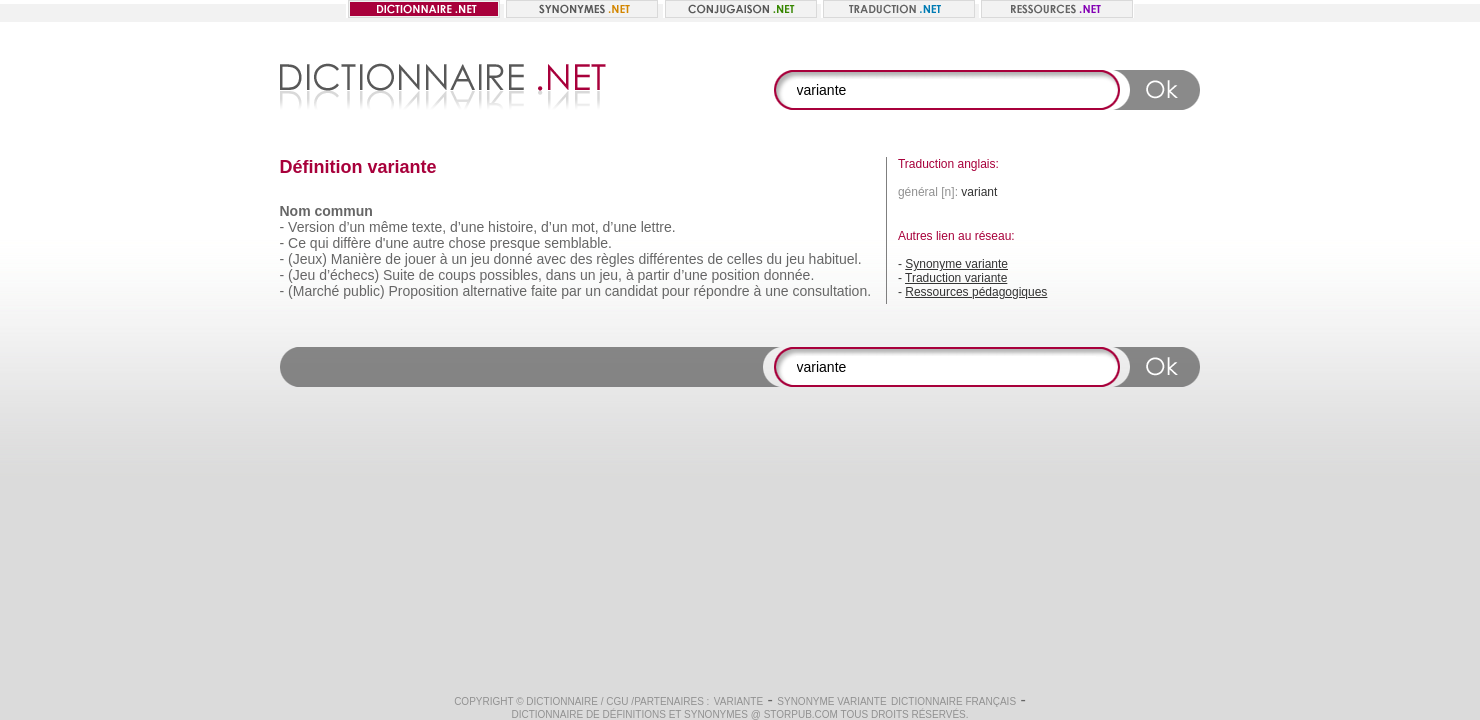  Describe the element at coordinates (561, 275) in the screenshot. I see `dans` at that location.